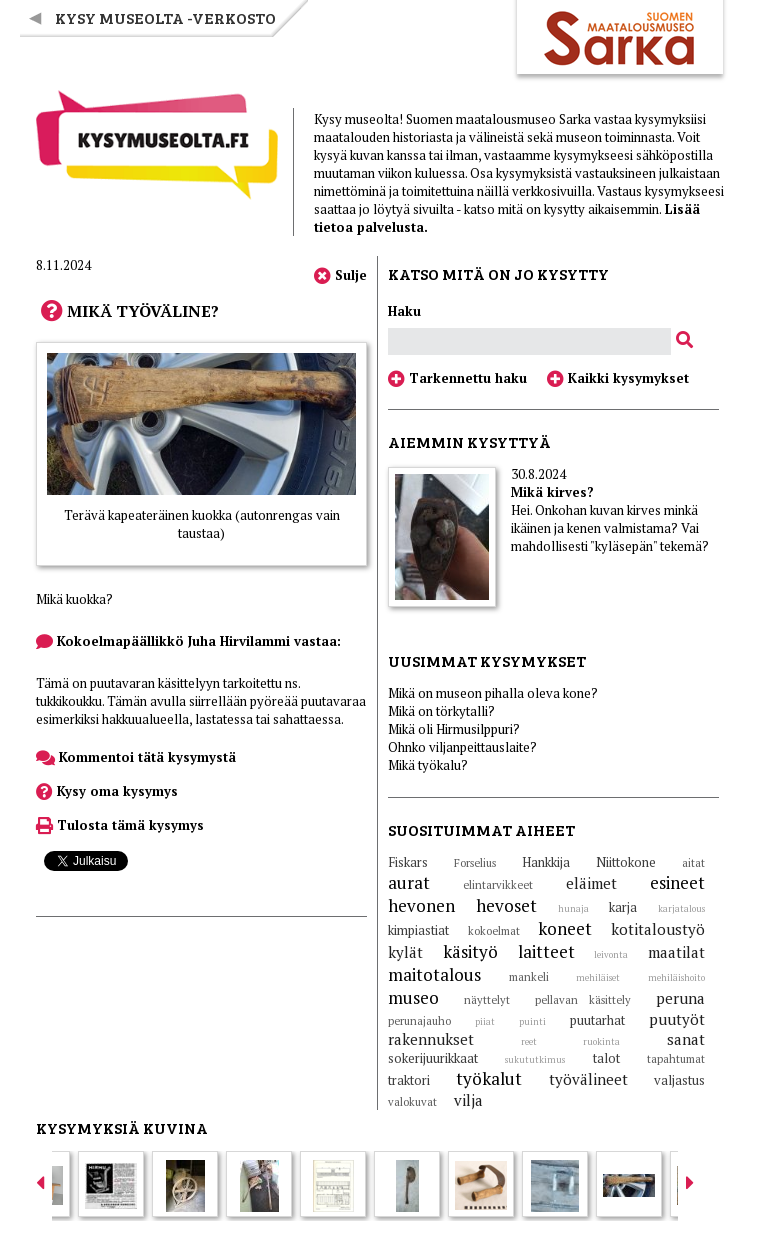 Image resolution: width=768 pixels, height=1258 pixels. What do you see at coordinates (676, 952) in the screenshot?
I see `maatilat` at bounding box center [676, 952].